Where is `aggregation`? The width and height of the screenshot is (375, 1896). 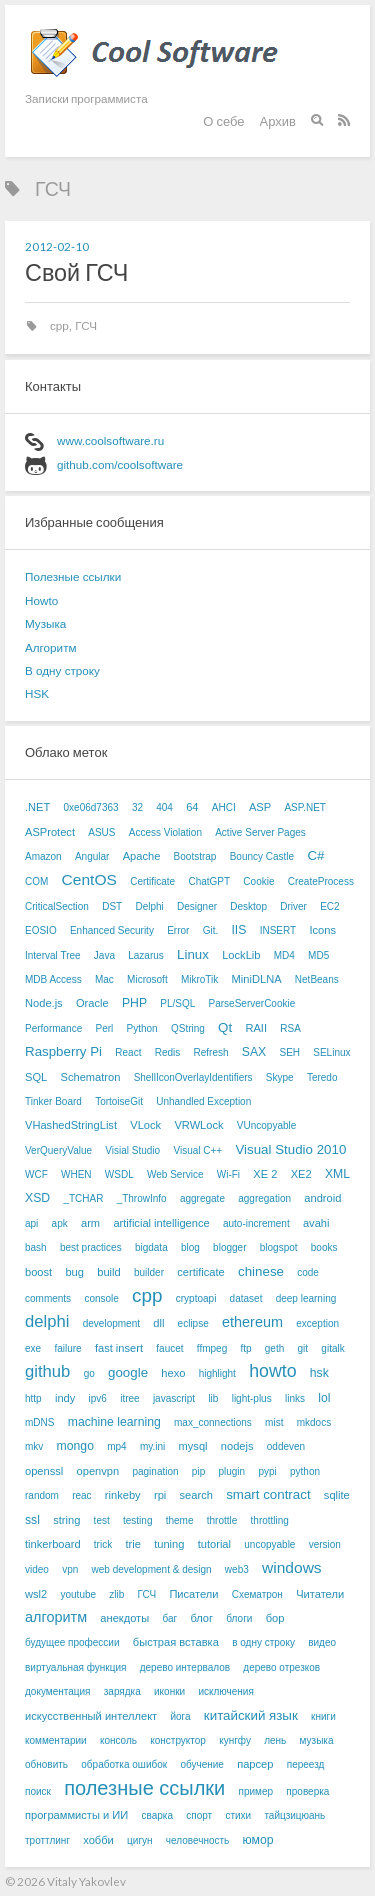
aggregation is located at coordinates (264, 1198).